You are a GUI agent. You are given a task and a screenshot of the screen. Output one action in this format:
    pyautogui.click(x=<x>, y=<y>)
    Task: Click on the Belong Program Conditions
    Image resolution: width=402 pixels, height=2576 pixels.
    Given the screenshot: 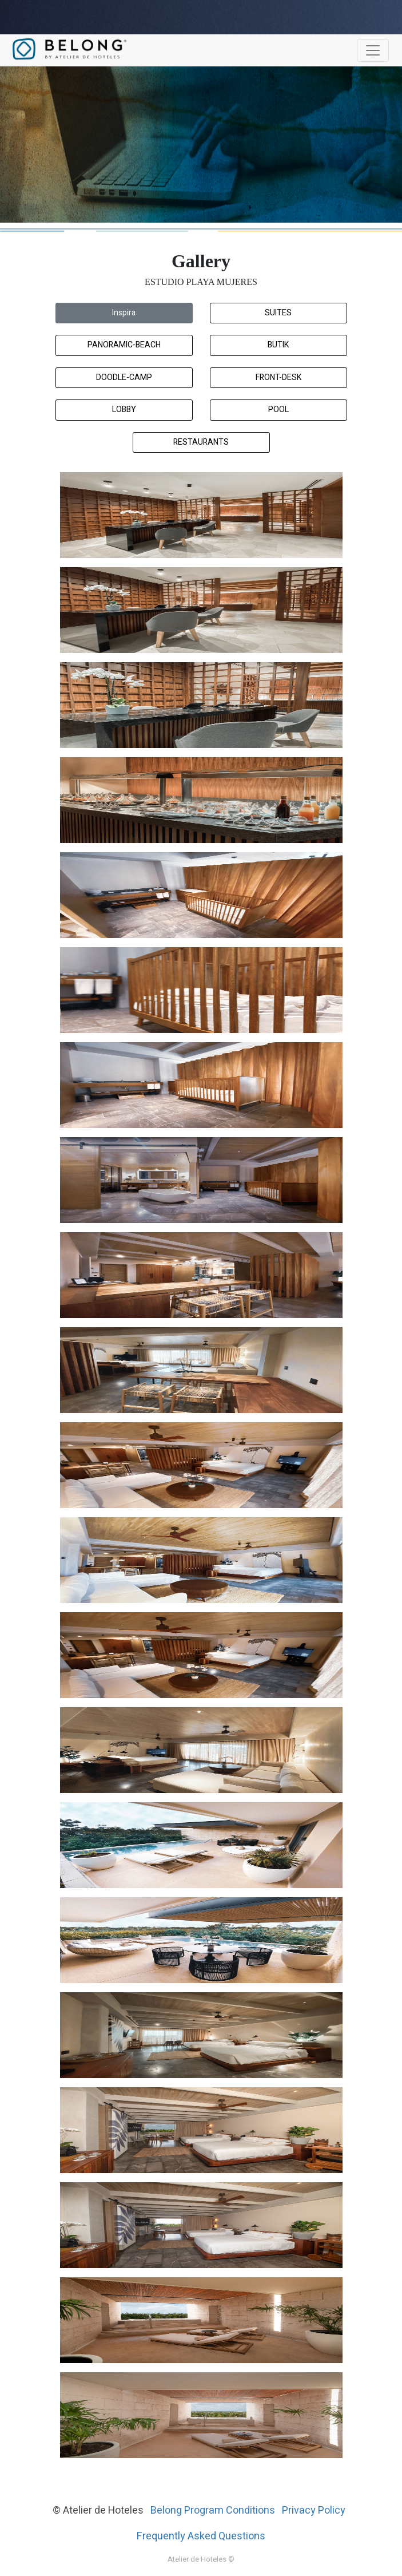 What is the action you would take?
    pyautogui.click(x=212, y=2510)
    